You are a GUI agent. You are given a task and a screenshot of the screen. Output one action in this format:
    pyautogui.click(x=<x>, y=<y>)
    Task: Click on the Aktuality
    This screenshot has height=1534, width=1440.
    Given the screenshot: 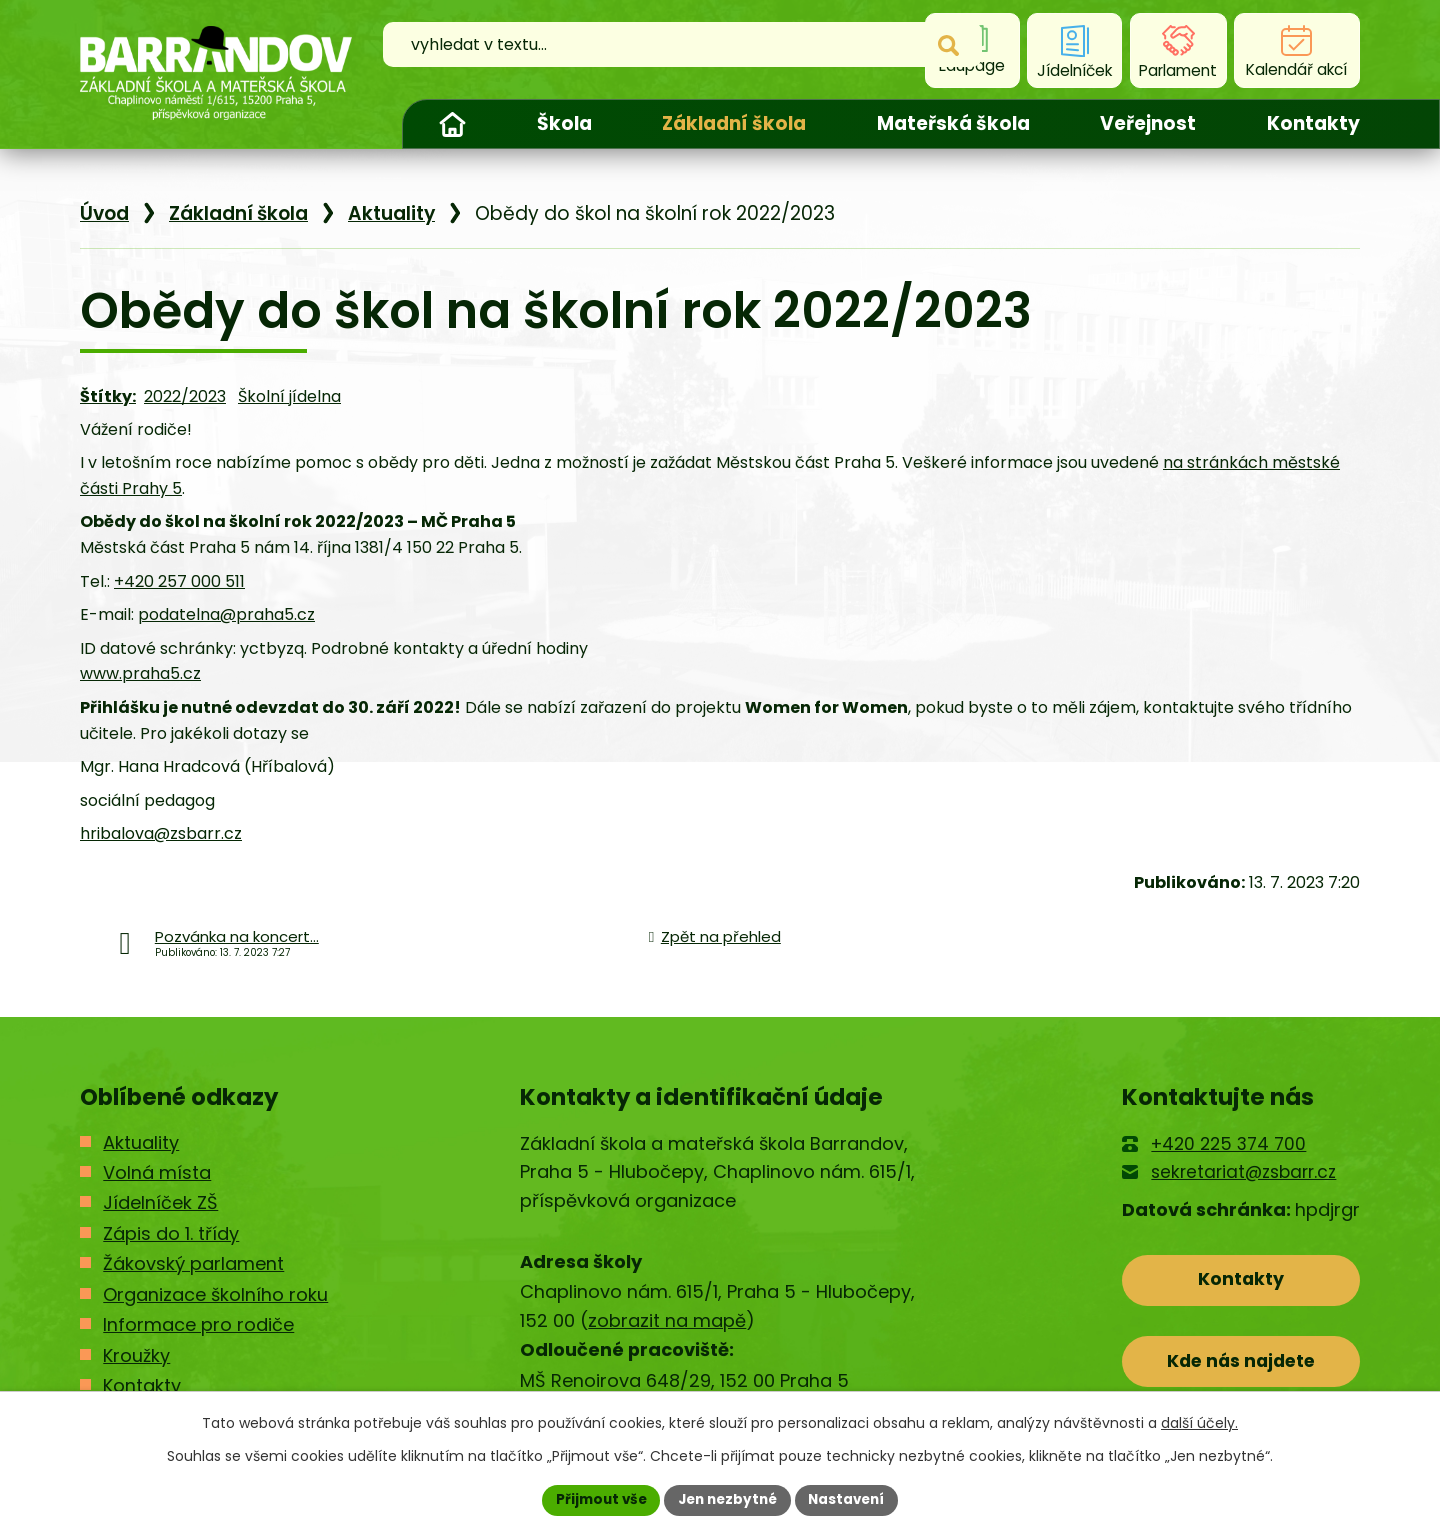 What is the action you would take?
    pyautogui.click(x=391, y=213)
    